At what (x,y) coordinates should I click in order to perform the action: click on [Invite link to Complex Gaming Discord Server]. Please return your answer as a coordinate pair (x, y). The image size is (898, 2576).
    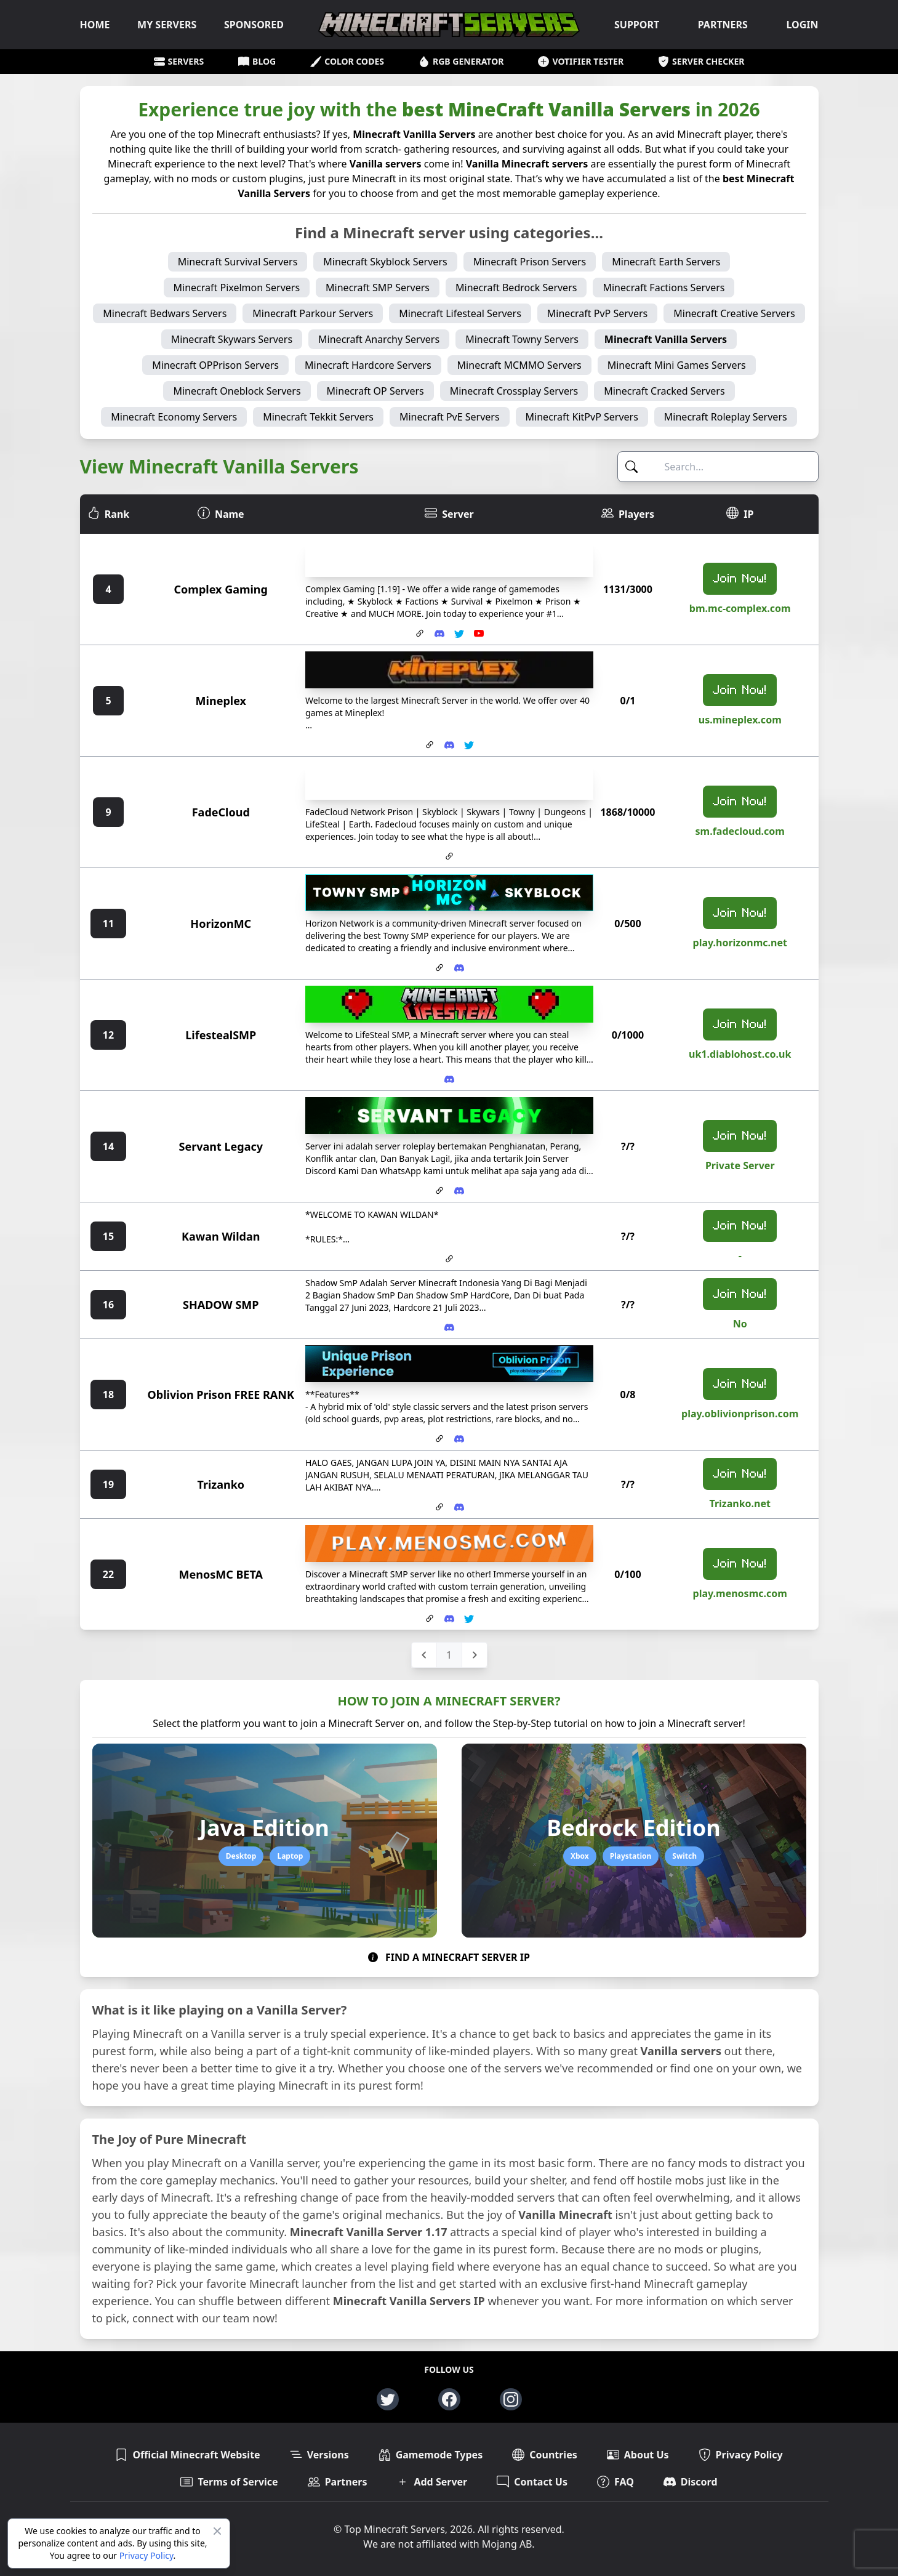
    Looking at the image, I should click on (439, 633).